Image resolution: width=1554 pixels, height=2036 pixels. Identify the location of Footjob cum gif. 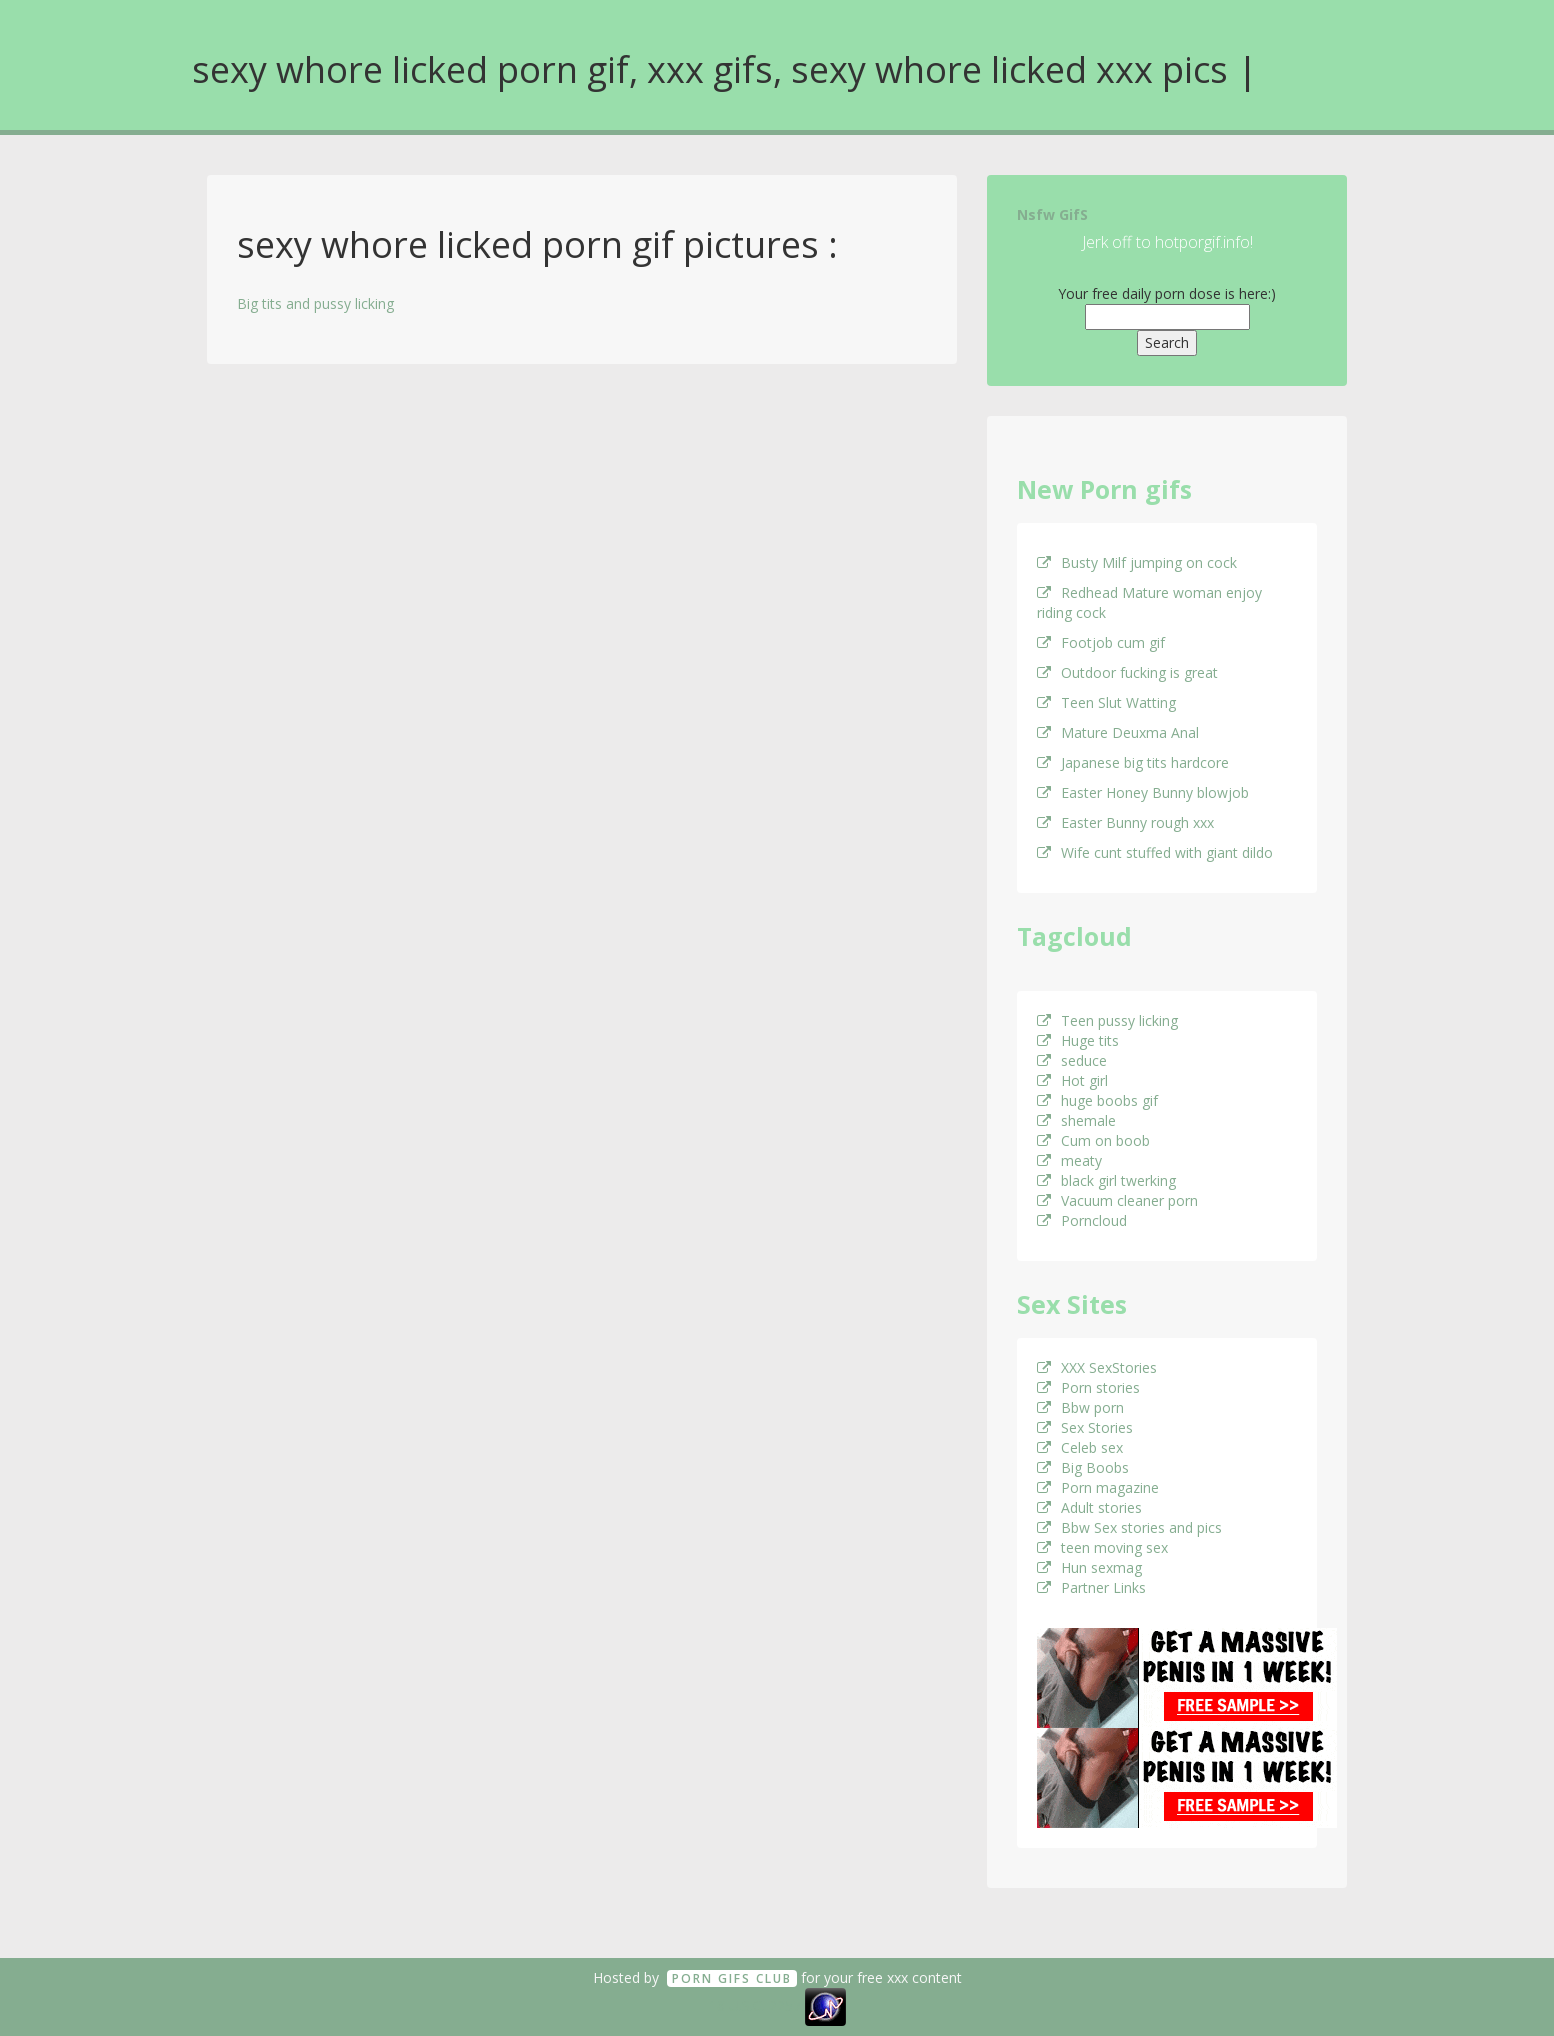
(1101, 642).